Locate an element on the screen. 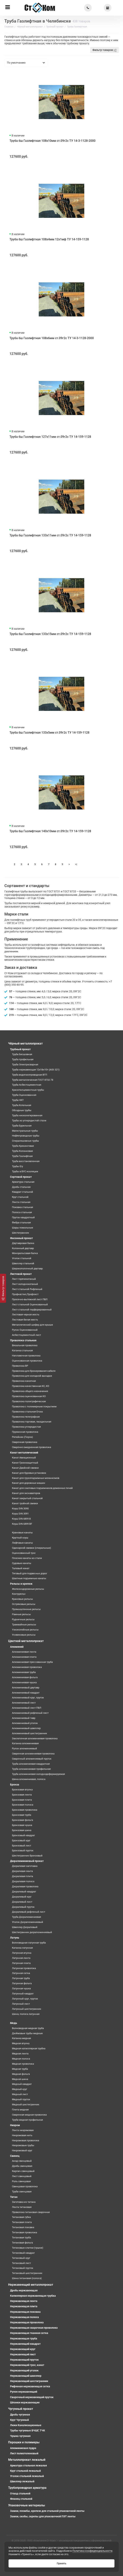 The image size is (123, 2576). Алюминиевая пудра is located at coordinates (23, 2448).